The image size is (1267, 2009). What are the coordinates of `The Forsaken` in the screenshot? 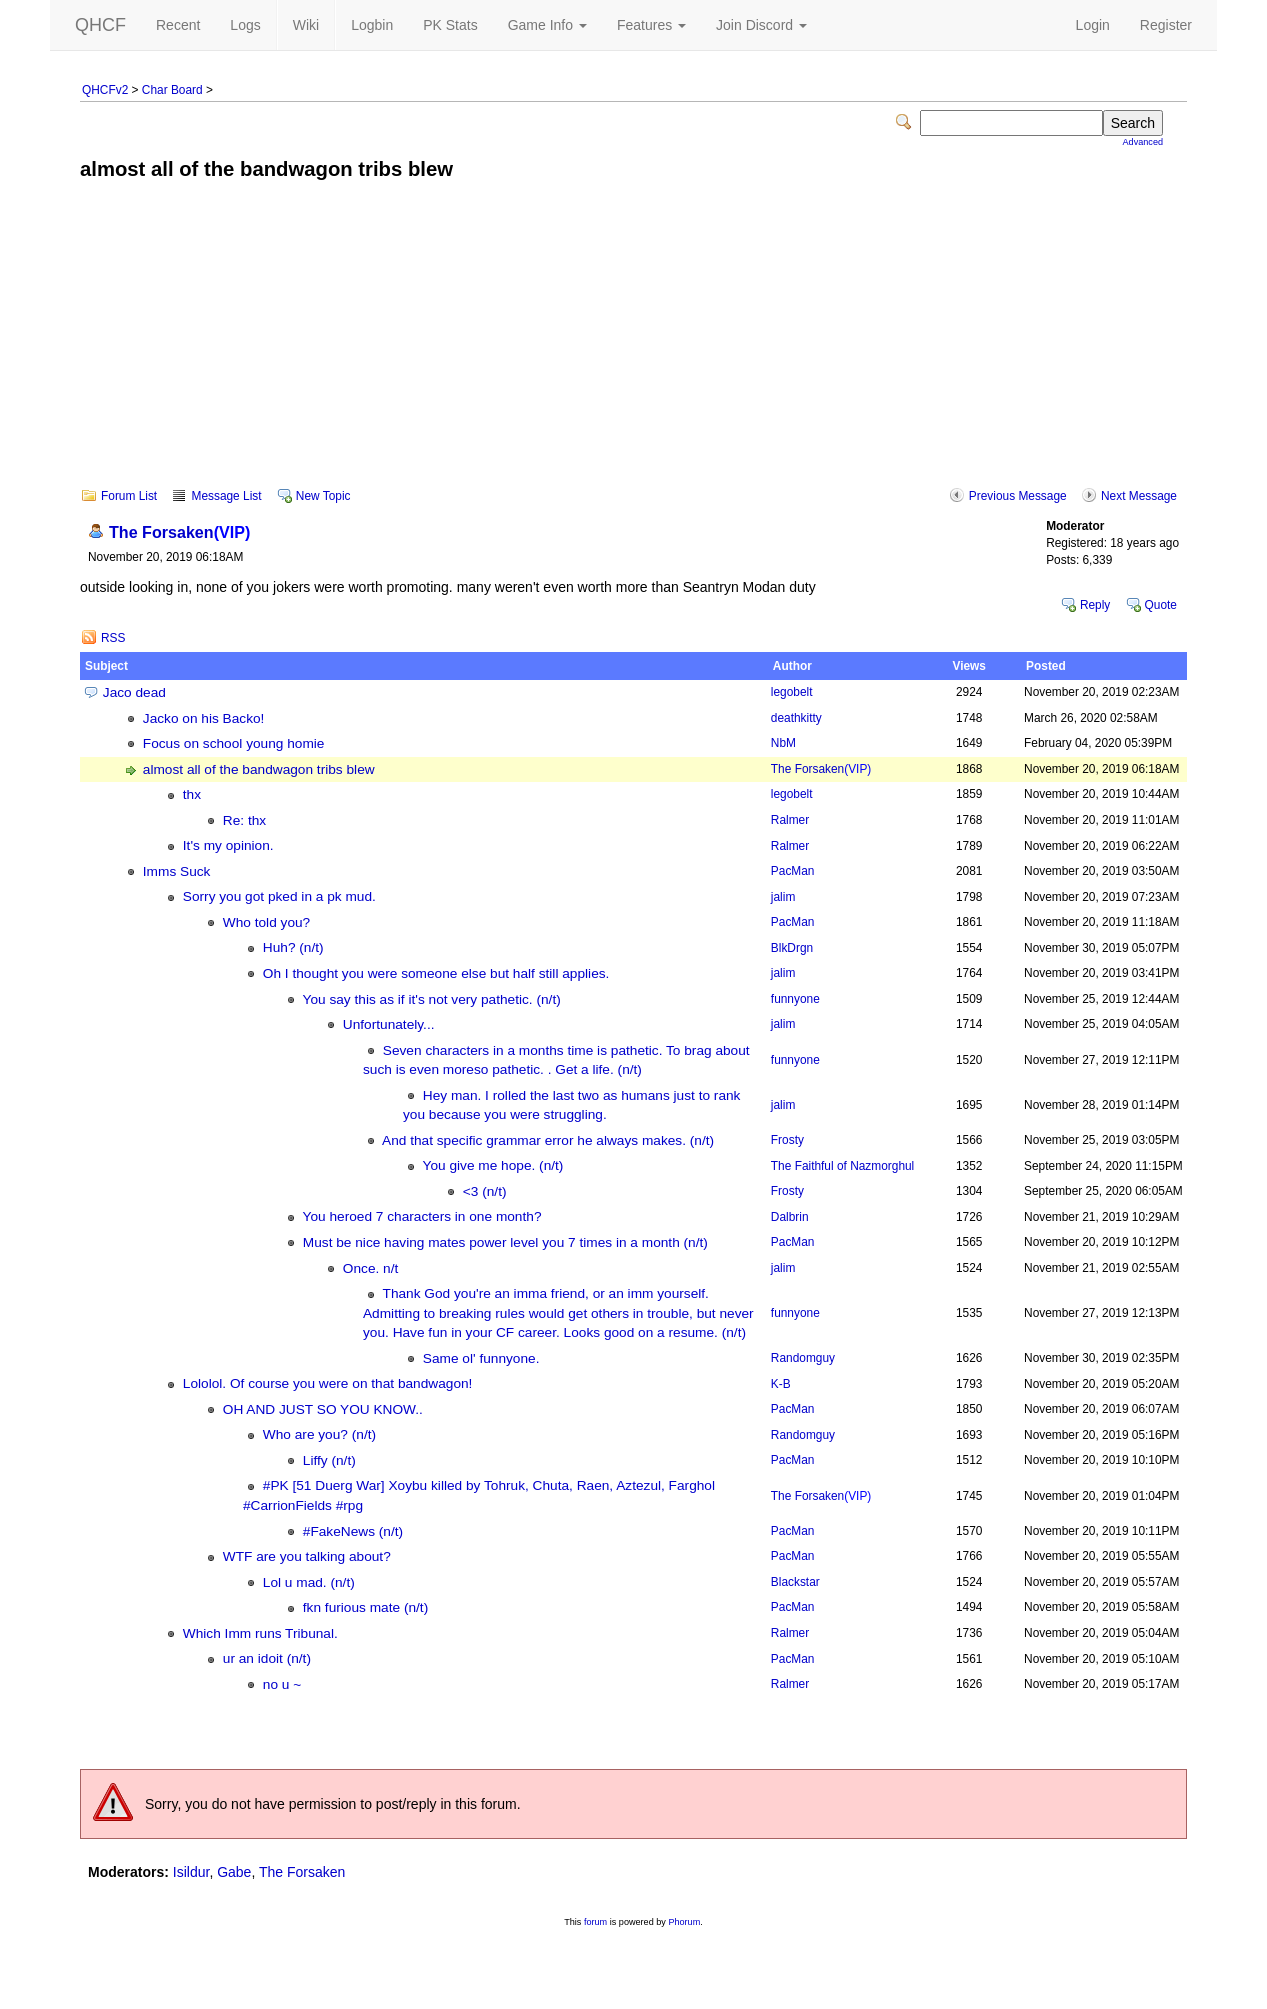 It's located at (179, 532).